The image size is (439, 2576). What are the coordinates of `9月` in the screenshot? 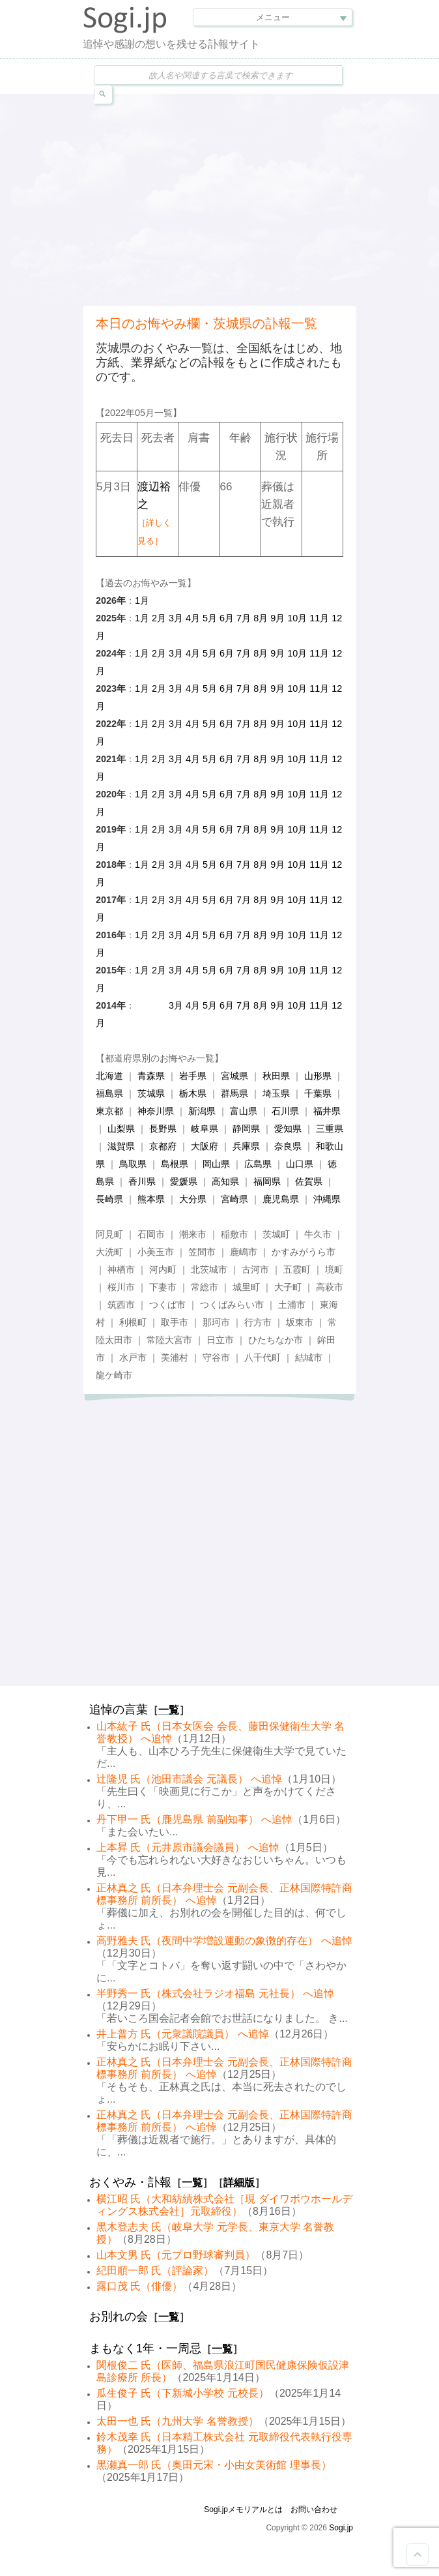 It's located at (277, 618).